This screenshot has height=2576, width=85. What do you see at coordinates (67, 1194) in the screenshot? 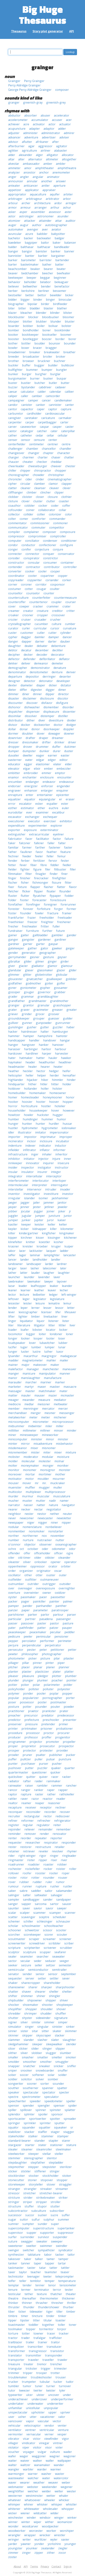
I see `investor` at bounding box center [67, 1194].